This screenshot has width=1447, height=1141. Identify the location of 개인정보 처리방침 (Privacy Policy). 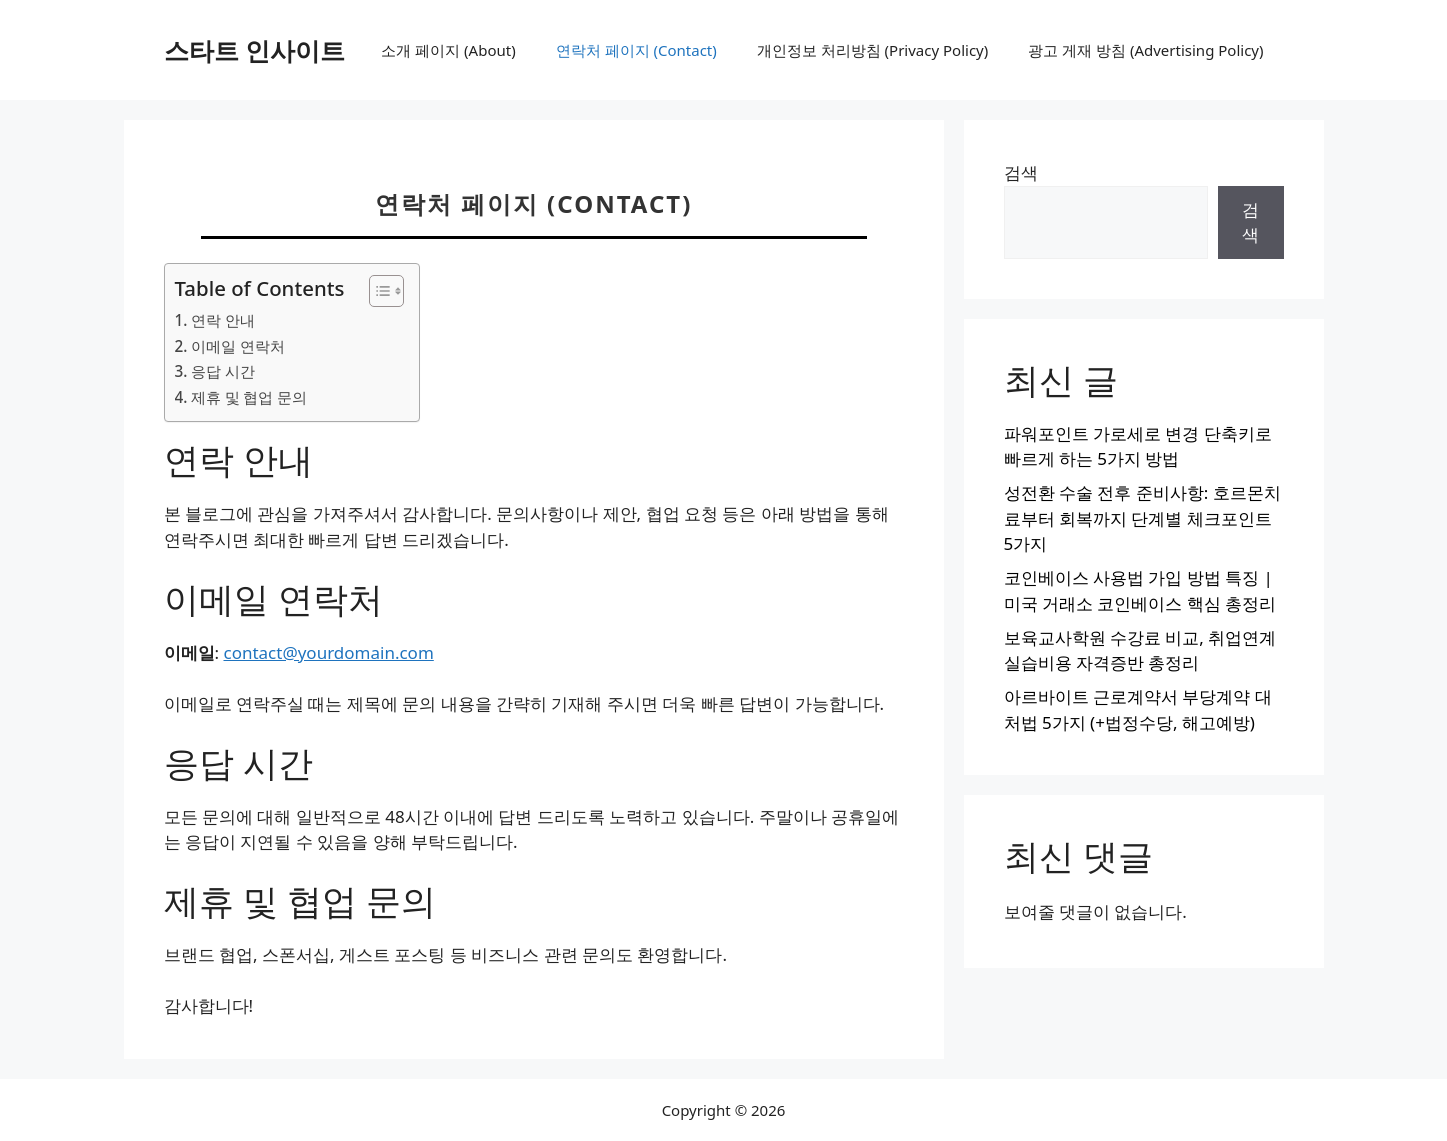
(872, 50).